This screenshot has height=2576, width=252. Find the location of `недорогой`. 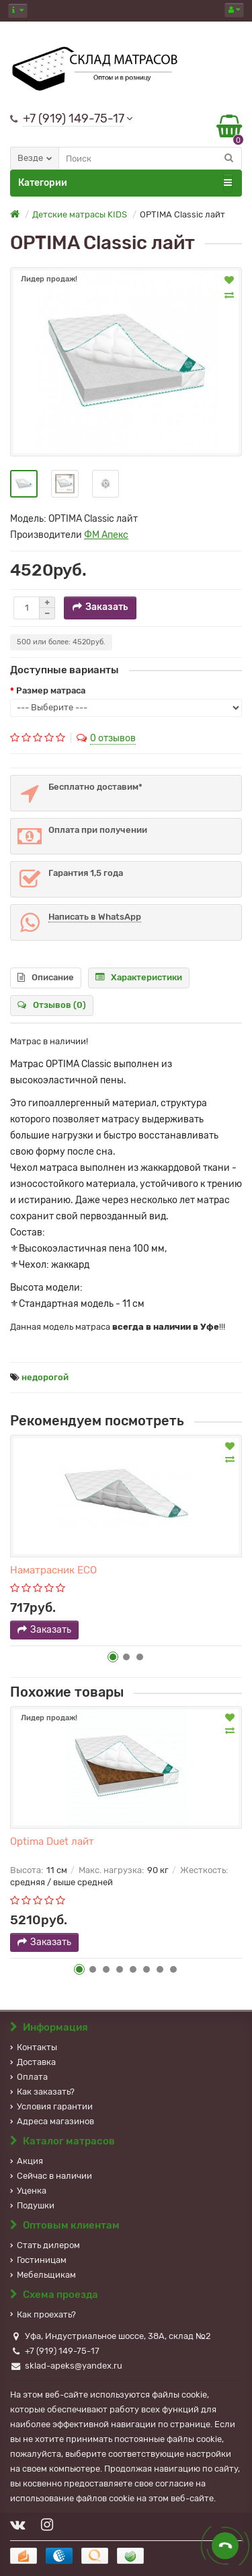

недорогой is located at coordinates (45, 1377).